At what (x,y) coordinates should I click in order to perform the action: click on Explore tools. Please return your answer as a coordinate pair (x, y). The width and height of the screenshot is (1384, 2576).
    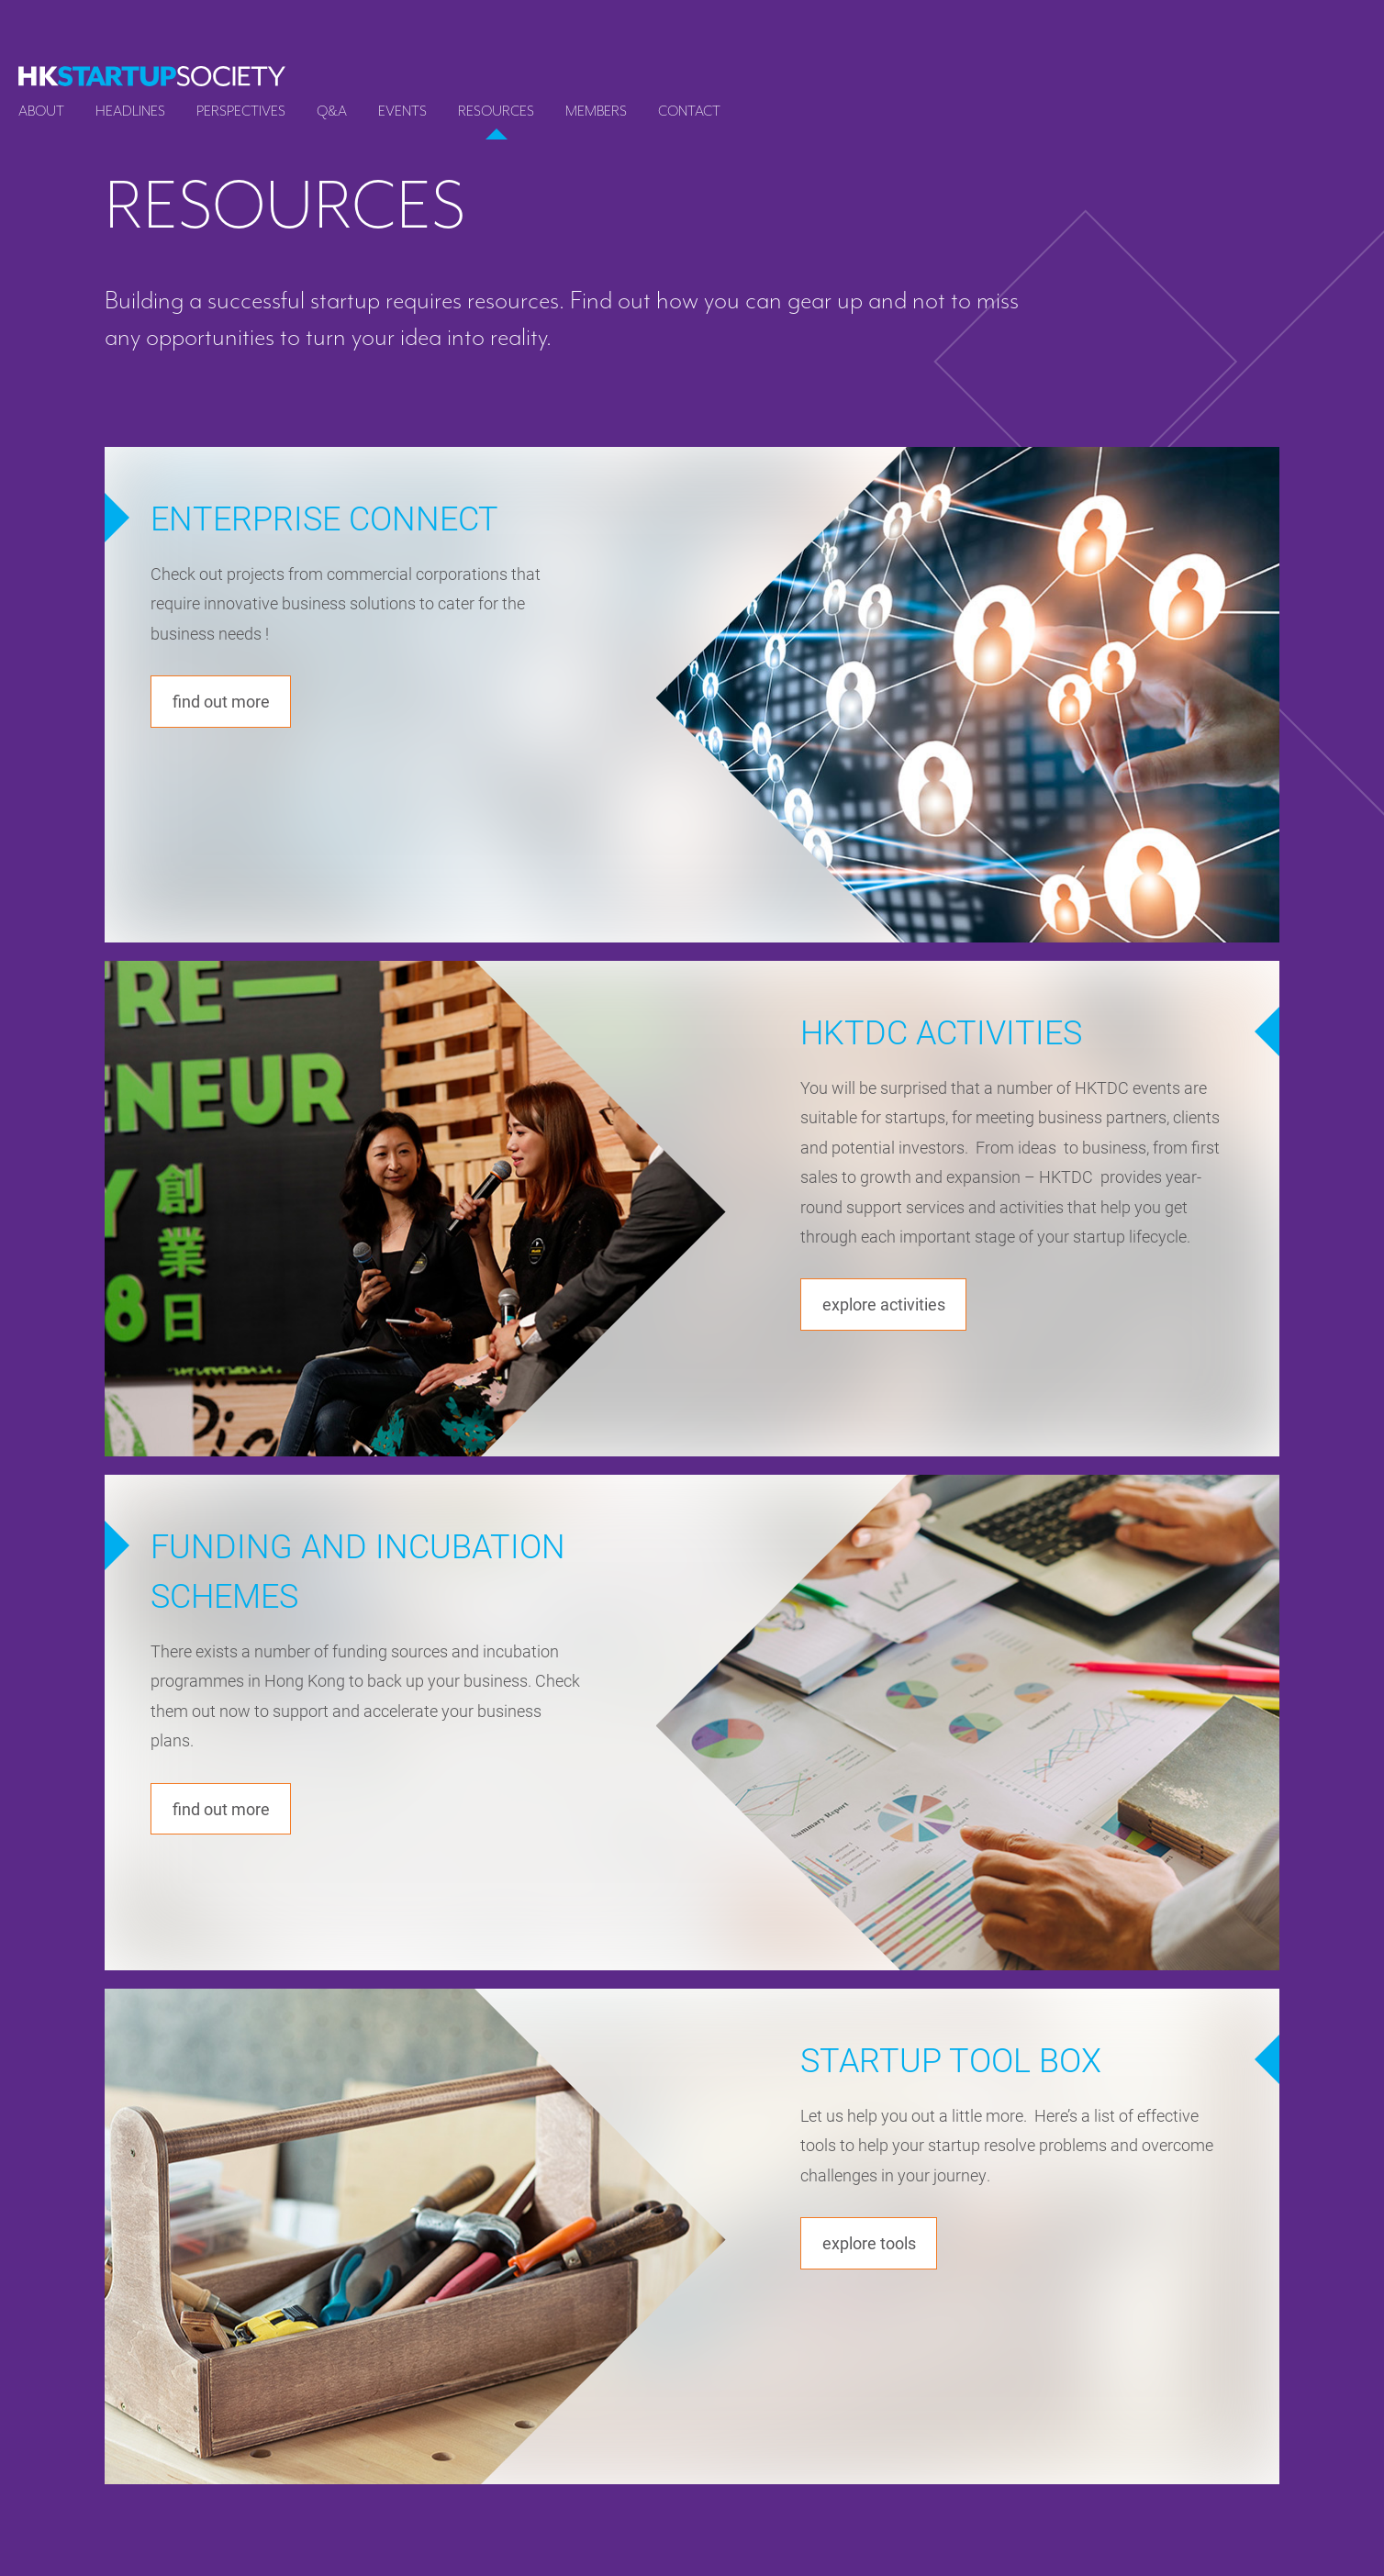
    Looking at the image, I should click on (873, 2244).